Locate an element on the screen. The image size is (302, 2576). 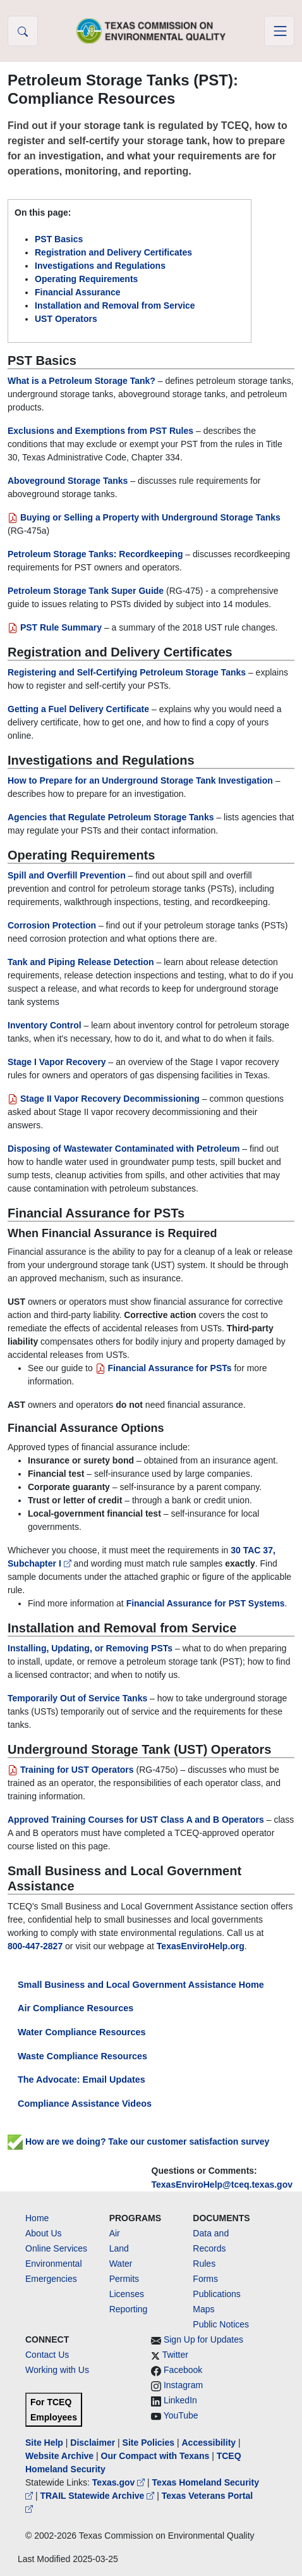
Registering and Self-Certifying Petroleum Storage Tanks is located at coordinates (127, 672).